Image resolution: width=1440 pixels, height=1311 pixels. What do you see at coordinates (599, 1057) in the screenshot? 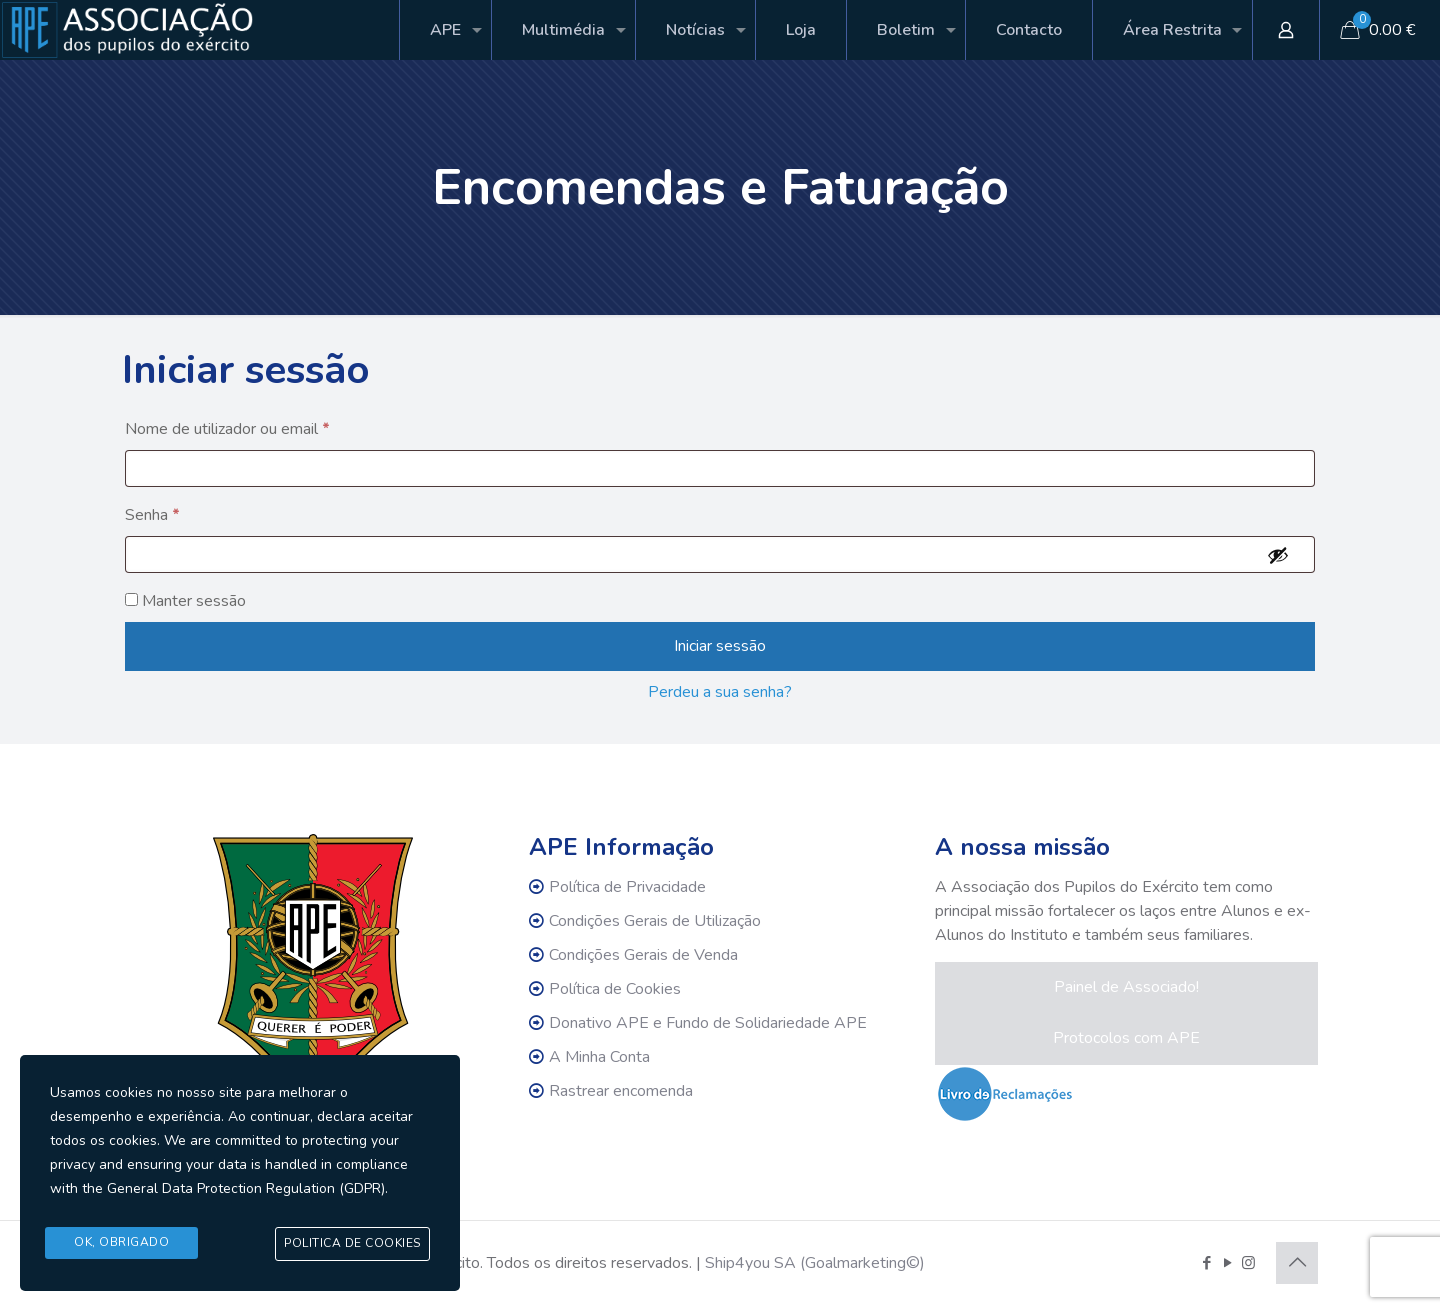
I see `A Minha Conta` at bounding box center [599, 1057].